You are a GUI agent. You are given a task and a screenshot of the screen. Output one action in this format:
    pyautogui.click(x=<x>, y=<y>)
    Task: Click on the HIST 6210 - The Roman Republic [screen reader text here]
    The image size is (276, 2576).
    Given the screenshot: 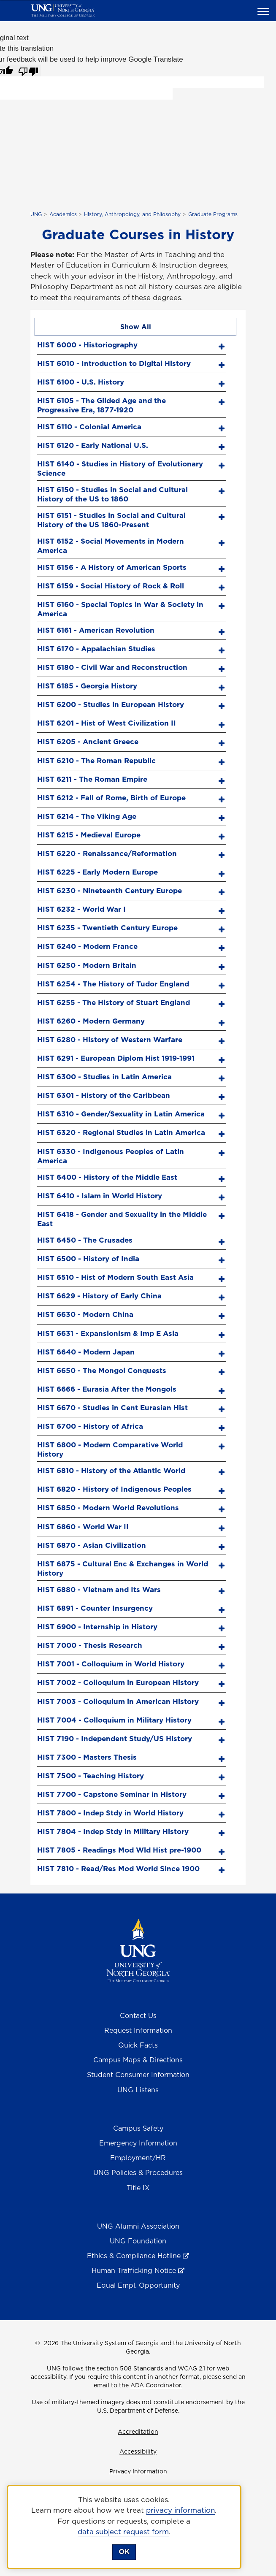 What is the action you would take?
    pyautogui.click(x=96, y=761)
    